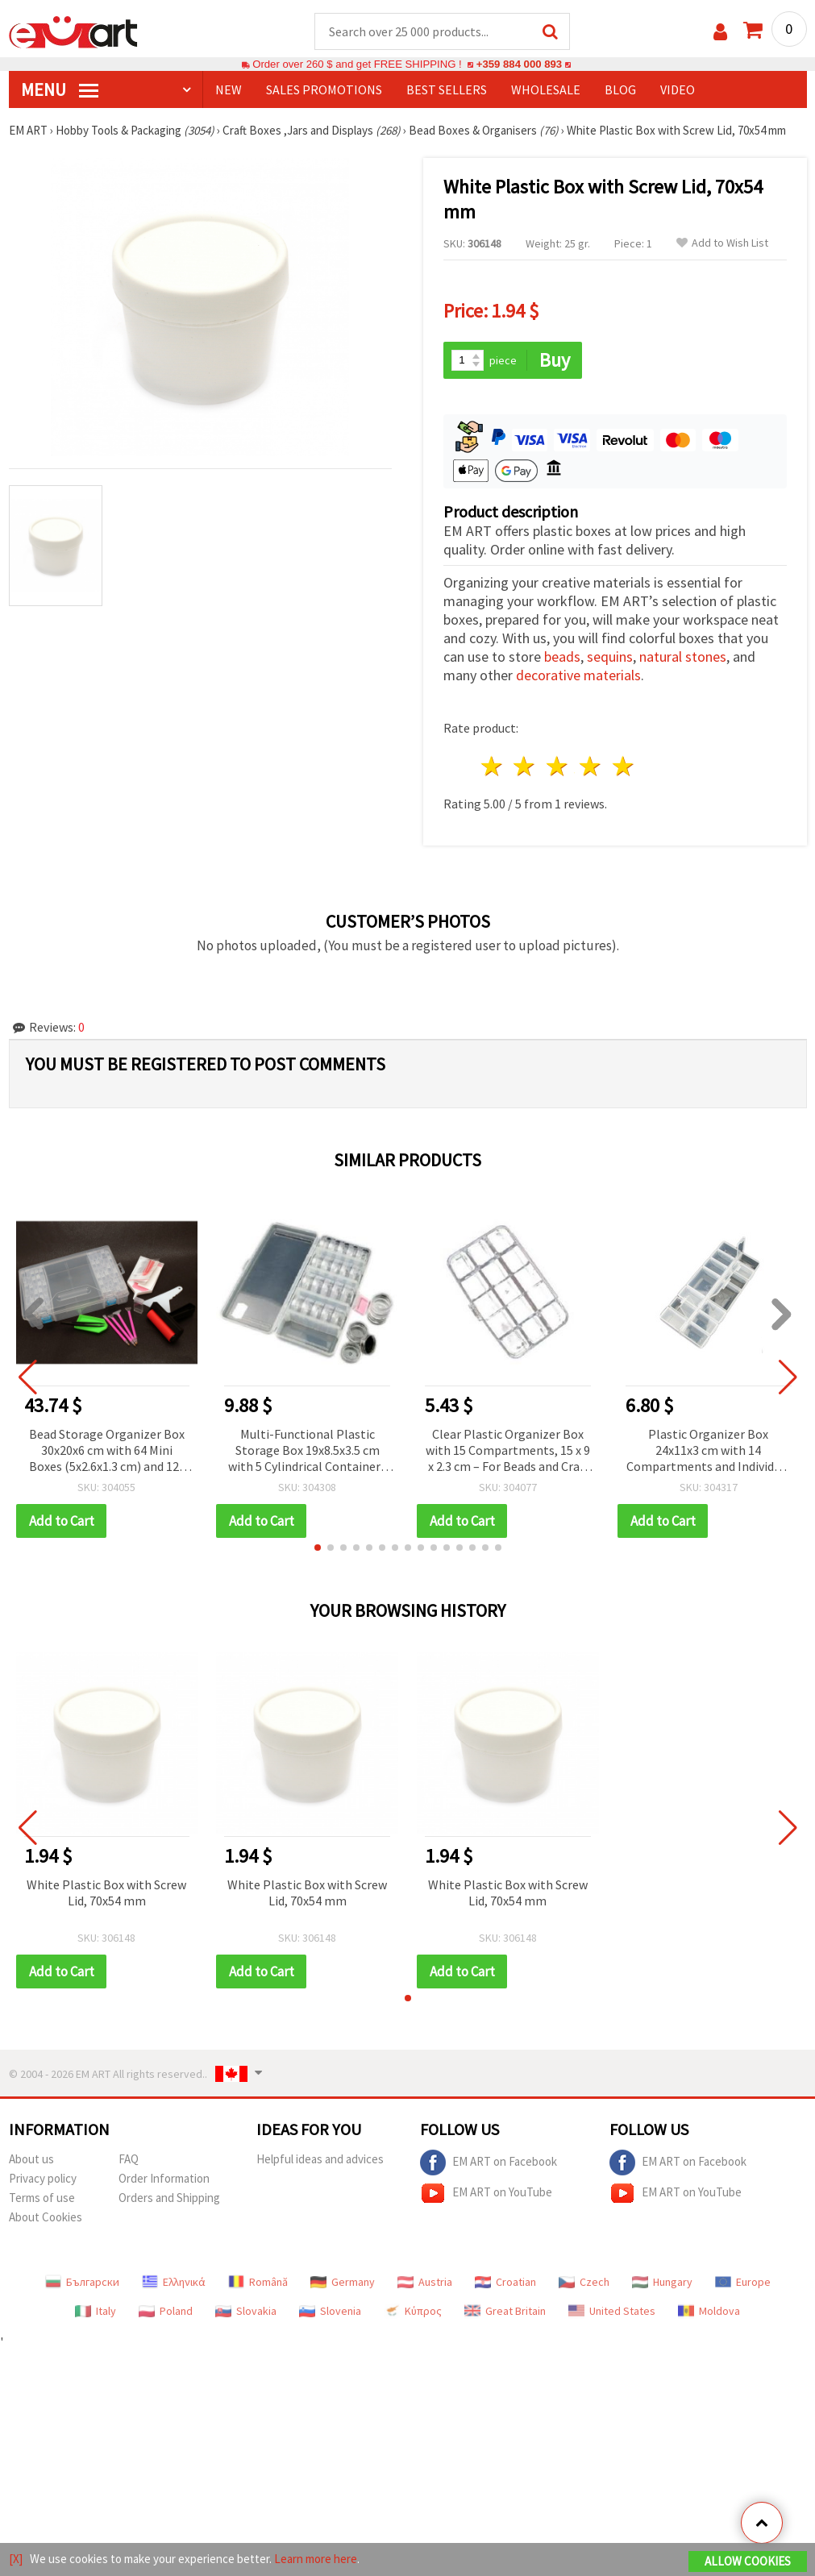 The width and height of the screenshot is (815, 2576). Describe the element at coordinates (505, 2311) in the screenshot. I see `Great Britain` at that location.